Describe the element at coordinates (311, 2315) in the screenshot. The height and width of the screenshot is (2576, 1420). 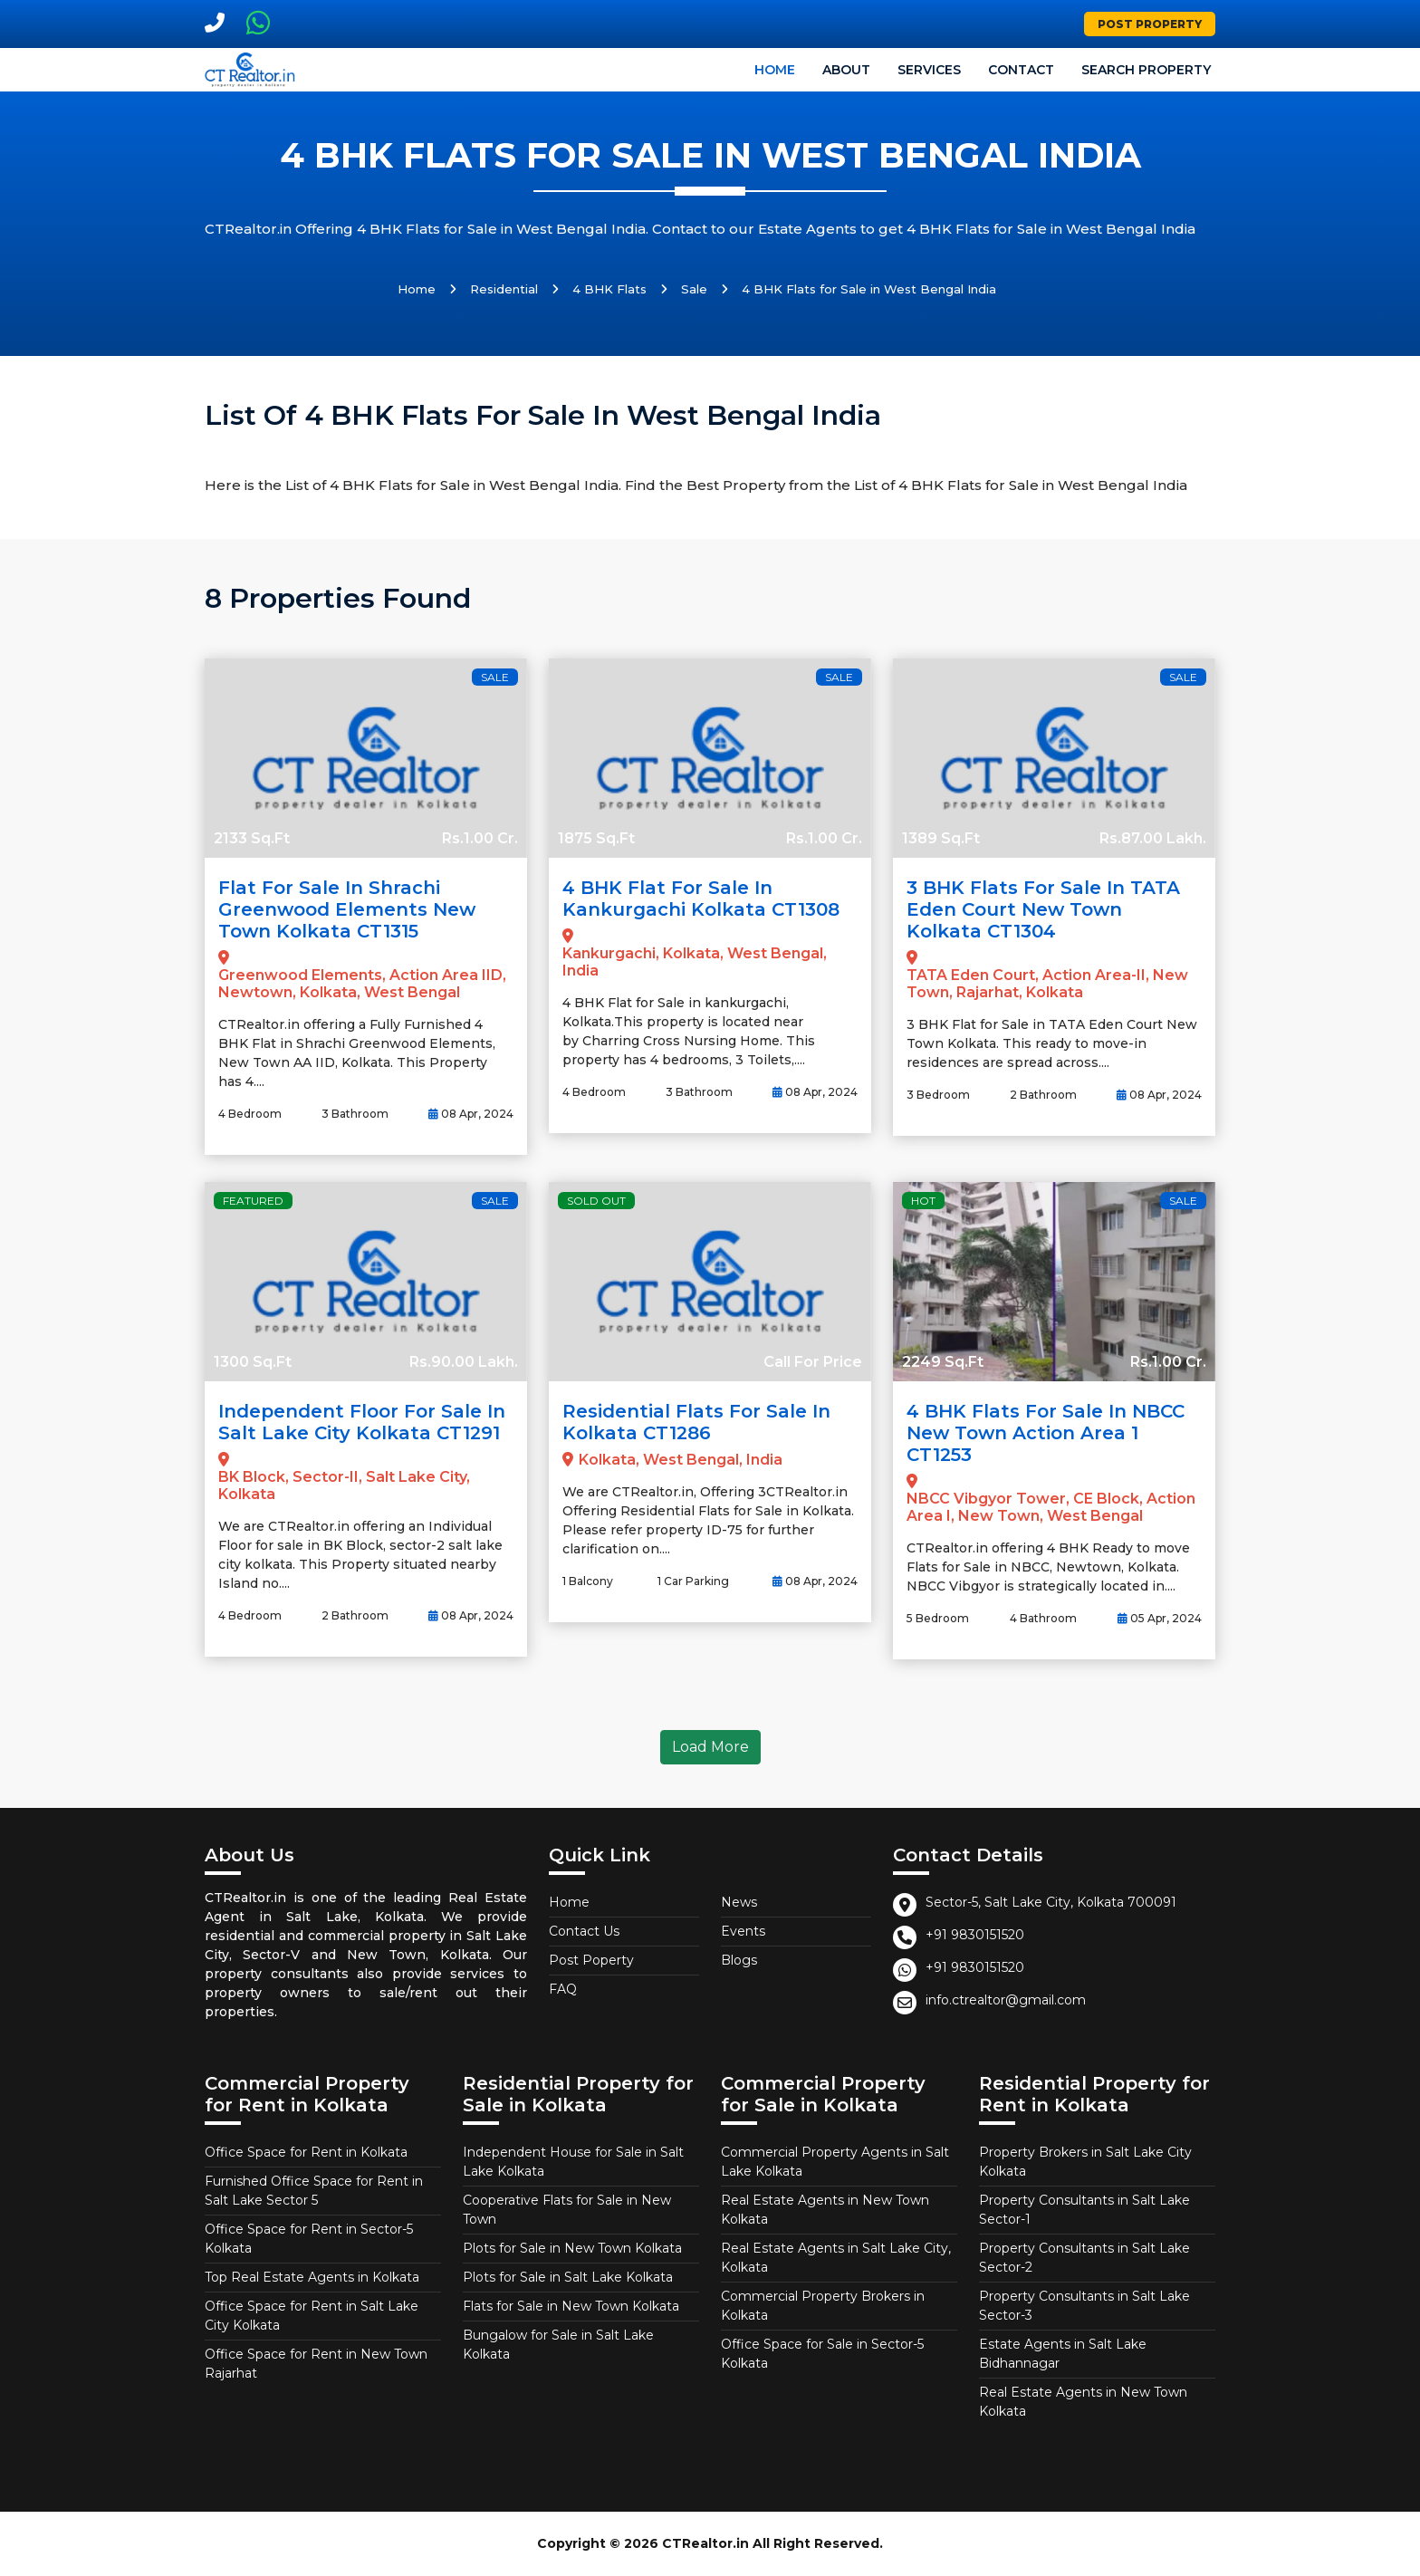
I see `Office Space for Rent in Salt Lake City Kolkata` at that location.